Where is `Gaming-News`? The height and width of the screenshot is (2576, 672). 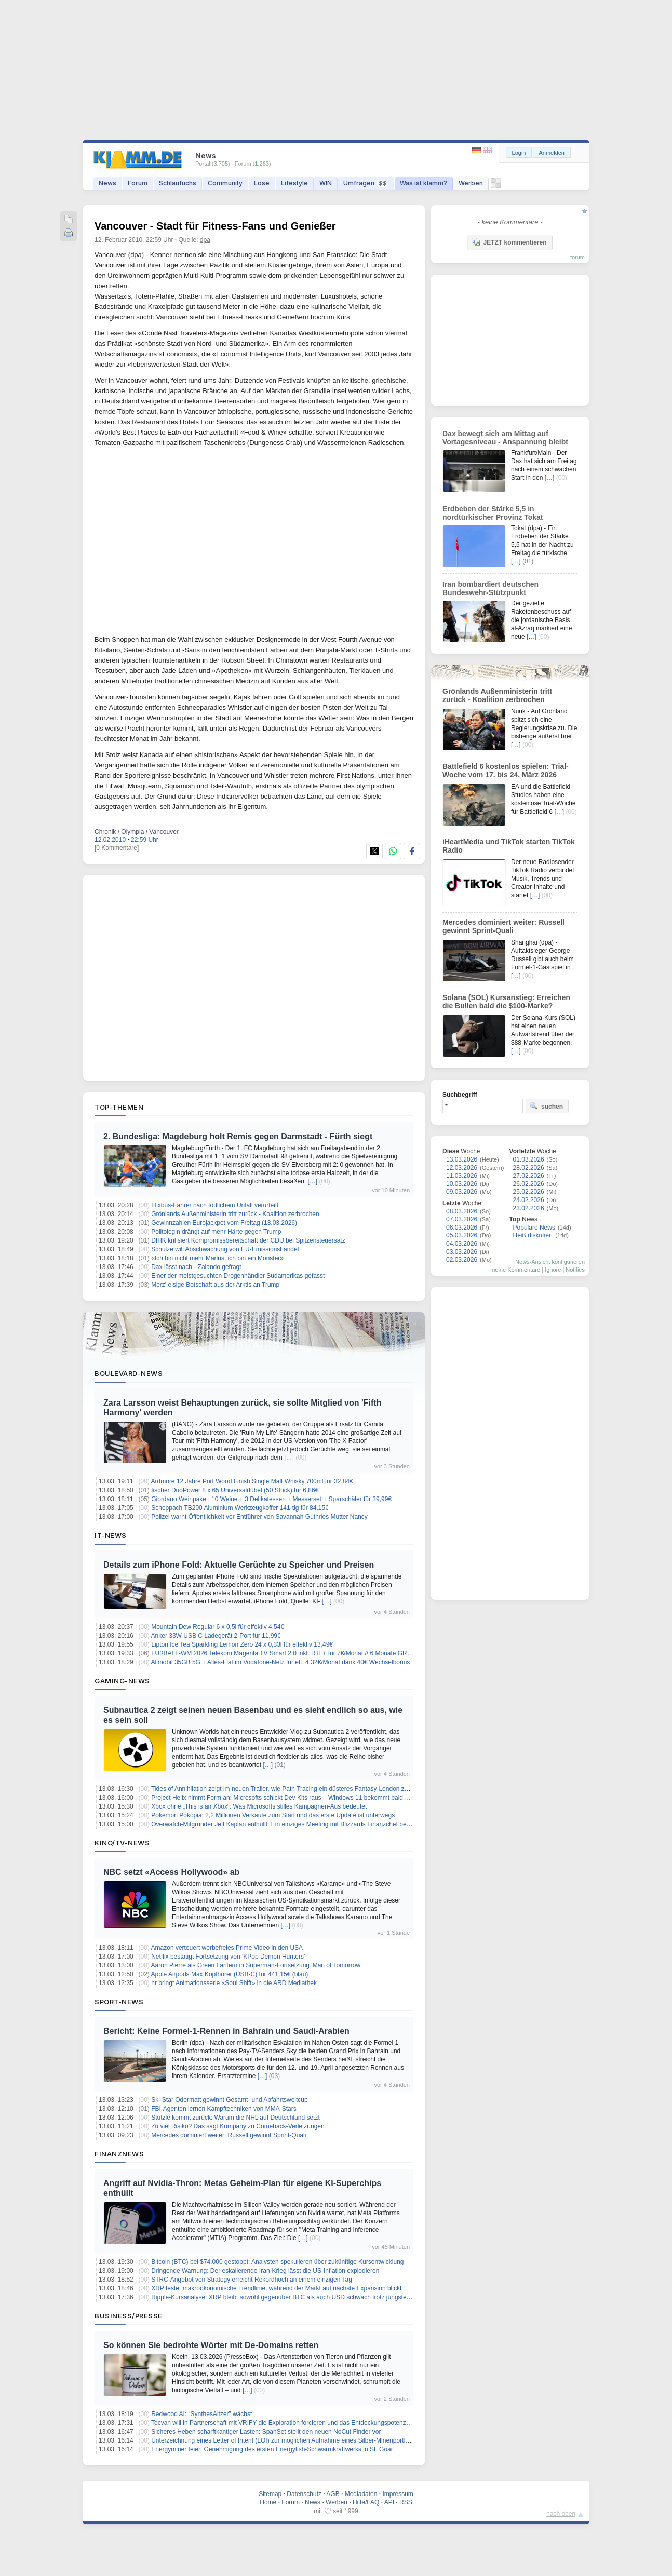 Gaming-News is located at coordinates (122, 1681).